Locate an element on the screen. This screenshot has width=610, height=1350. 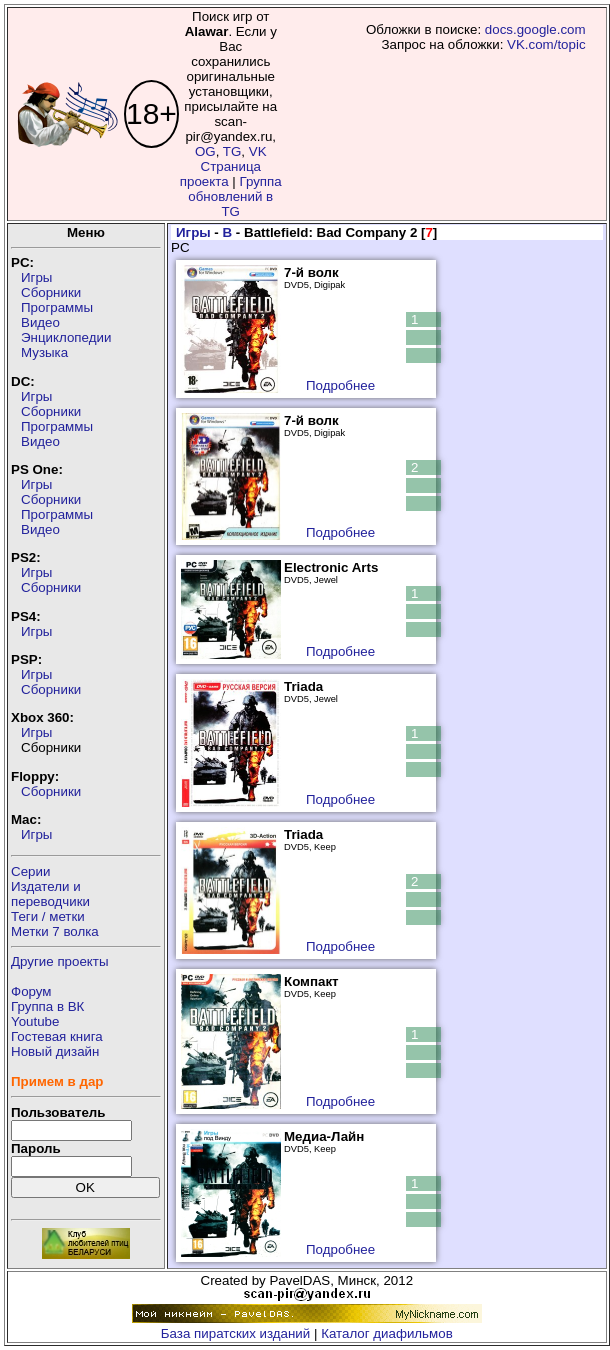
Группа в ВК is located at coordinates (47, 1006).